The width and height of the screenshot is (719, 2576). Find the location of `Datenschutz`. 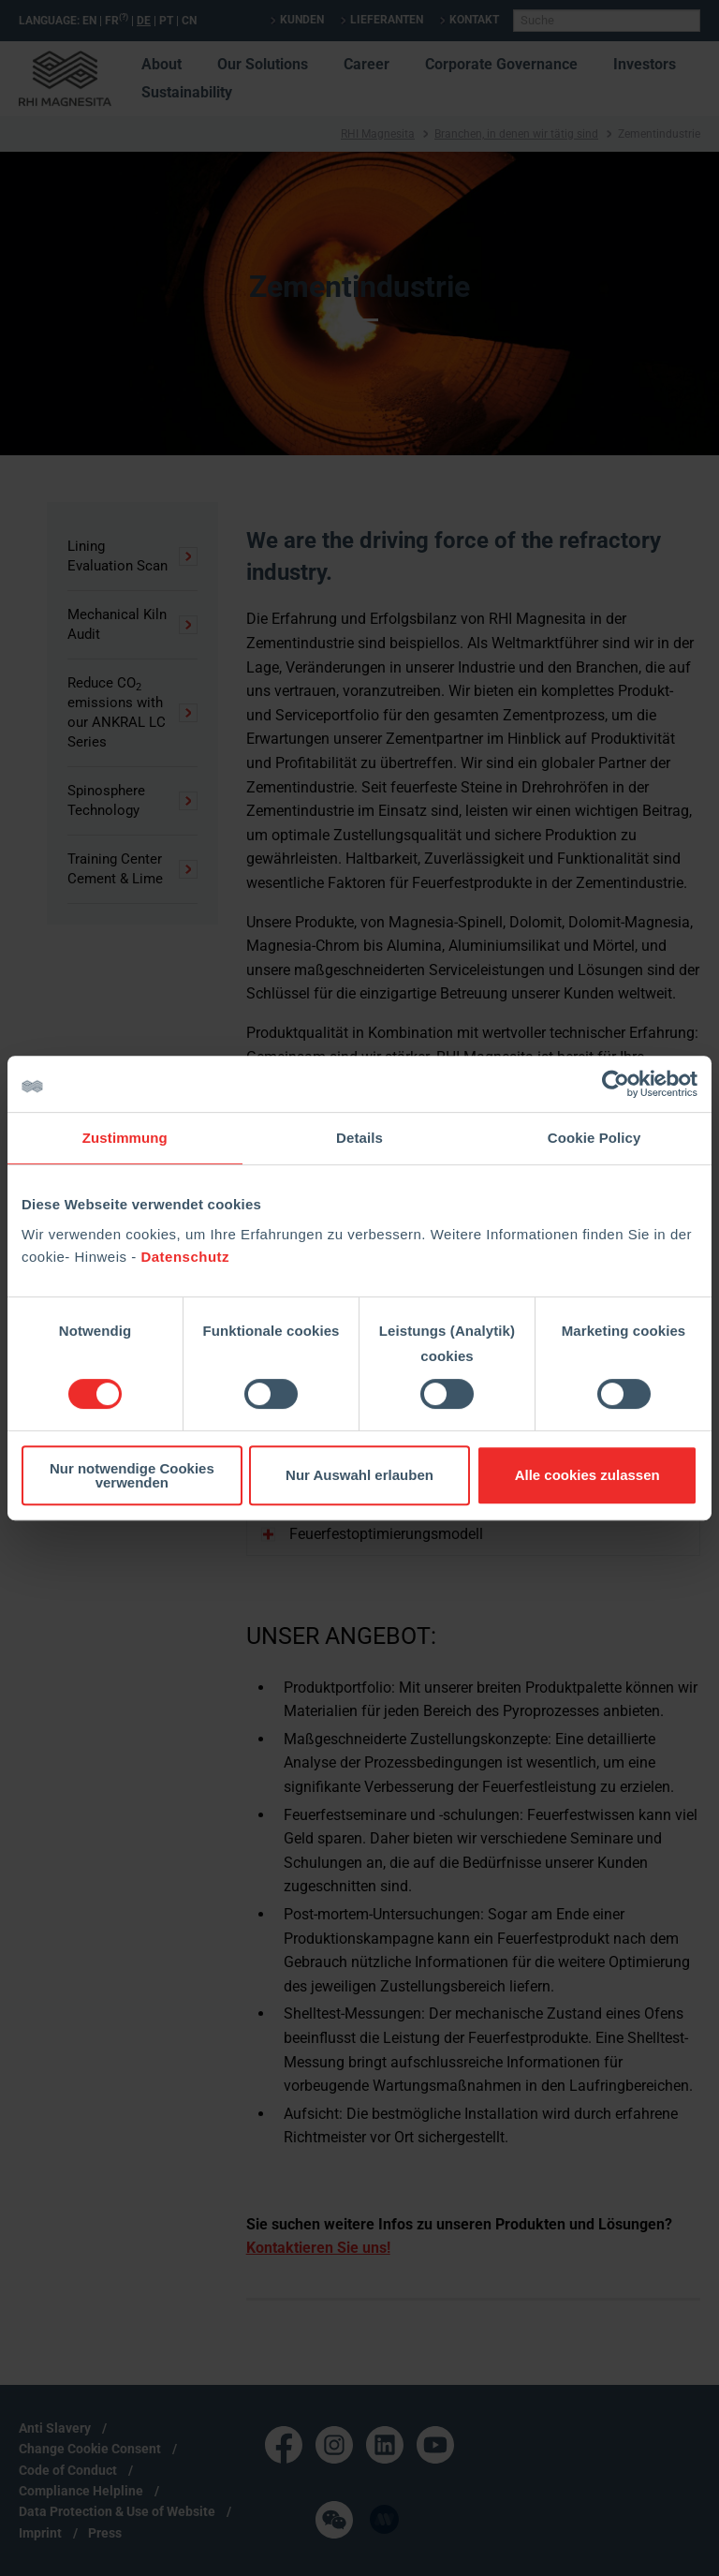

Datenschutz is located at coordinates (184, 1257).